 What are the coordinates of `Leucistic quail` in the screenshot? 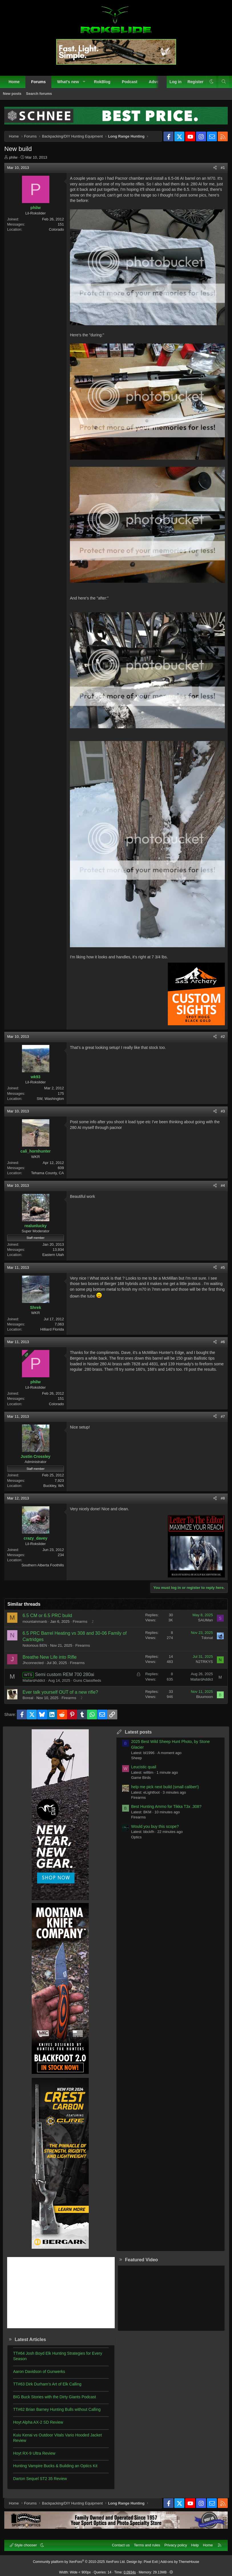 It's located at (143, 1767).